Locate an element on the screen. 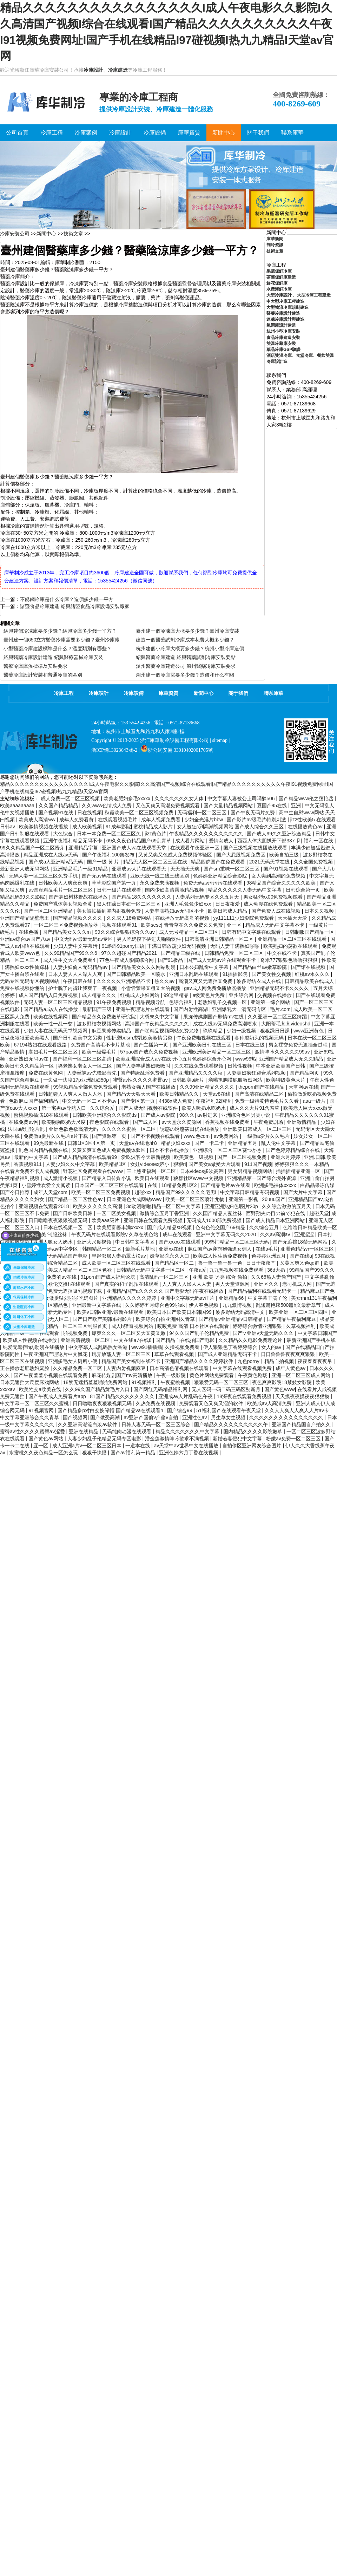 The image size is (337, 2576). 日韩超碰人人爽人人做人人添 is located at coordinates (71, 1094).